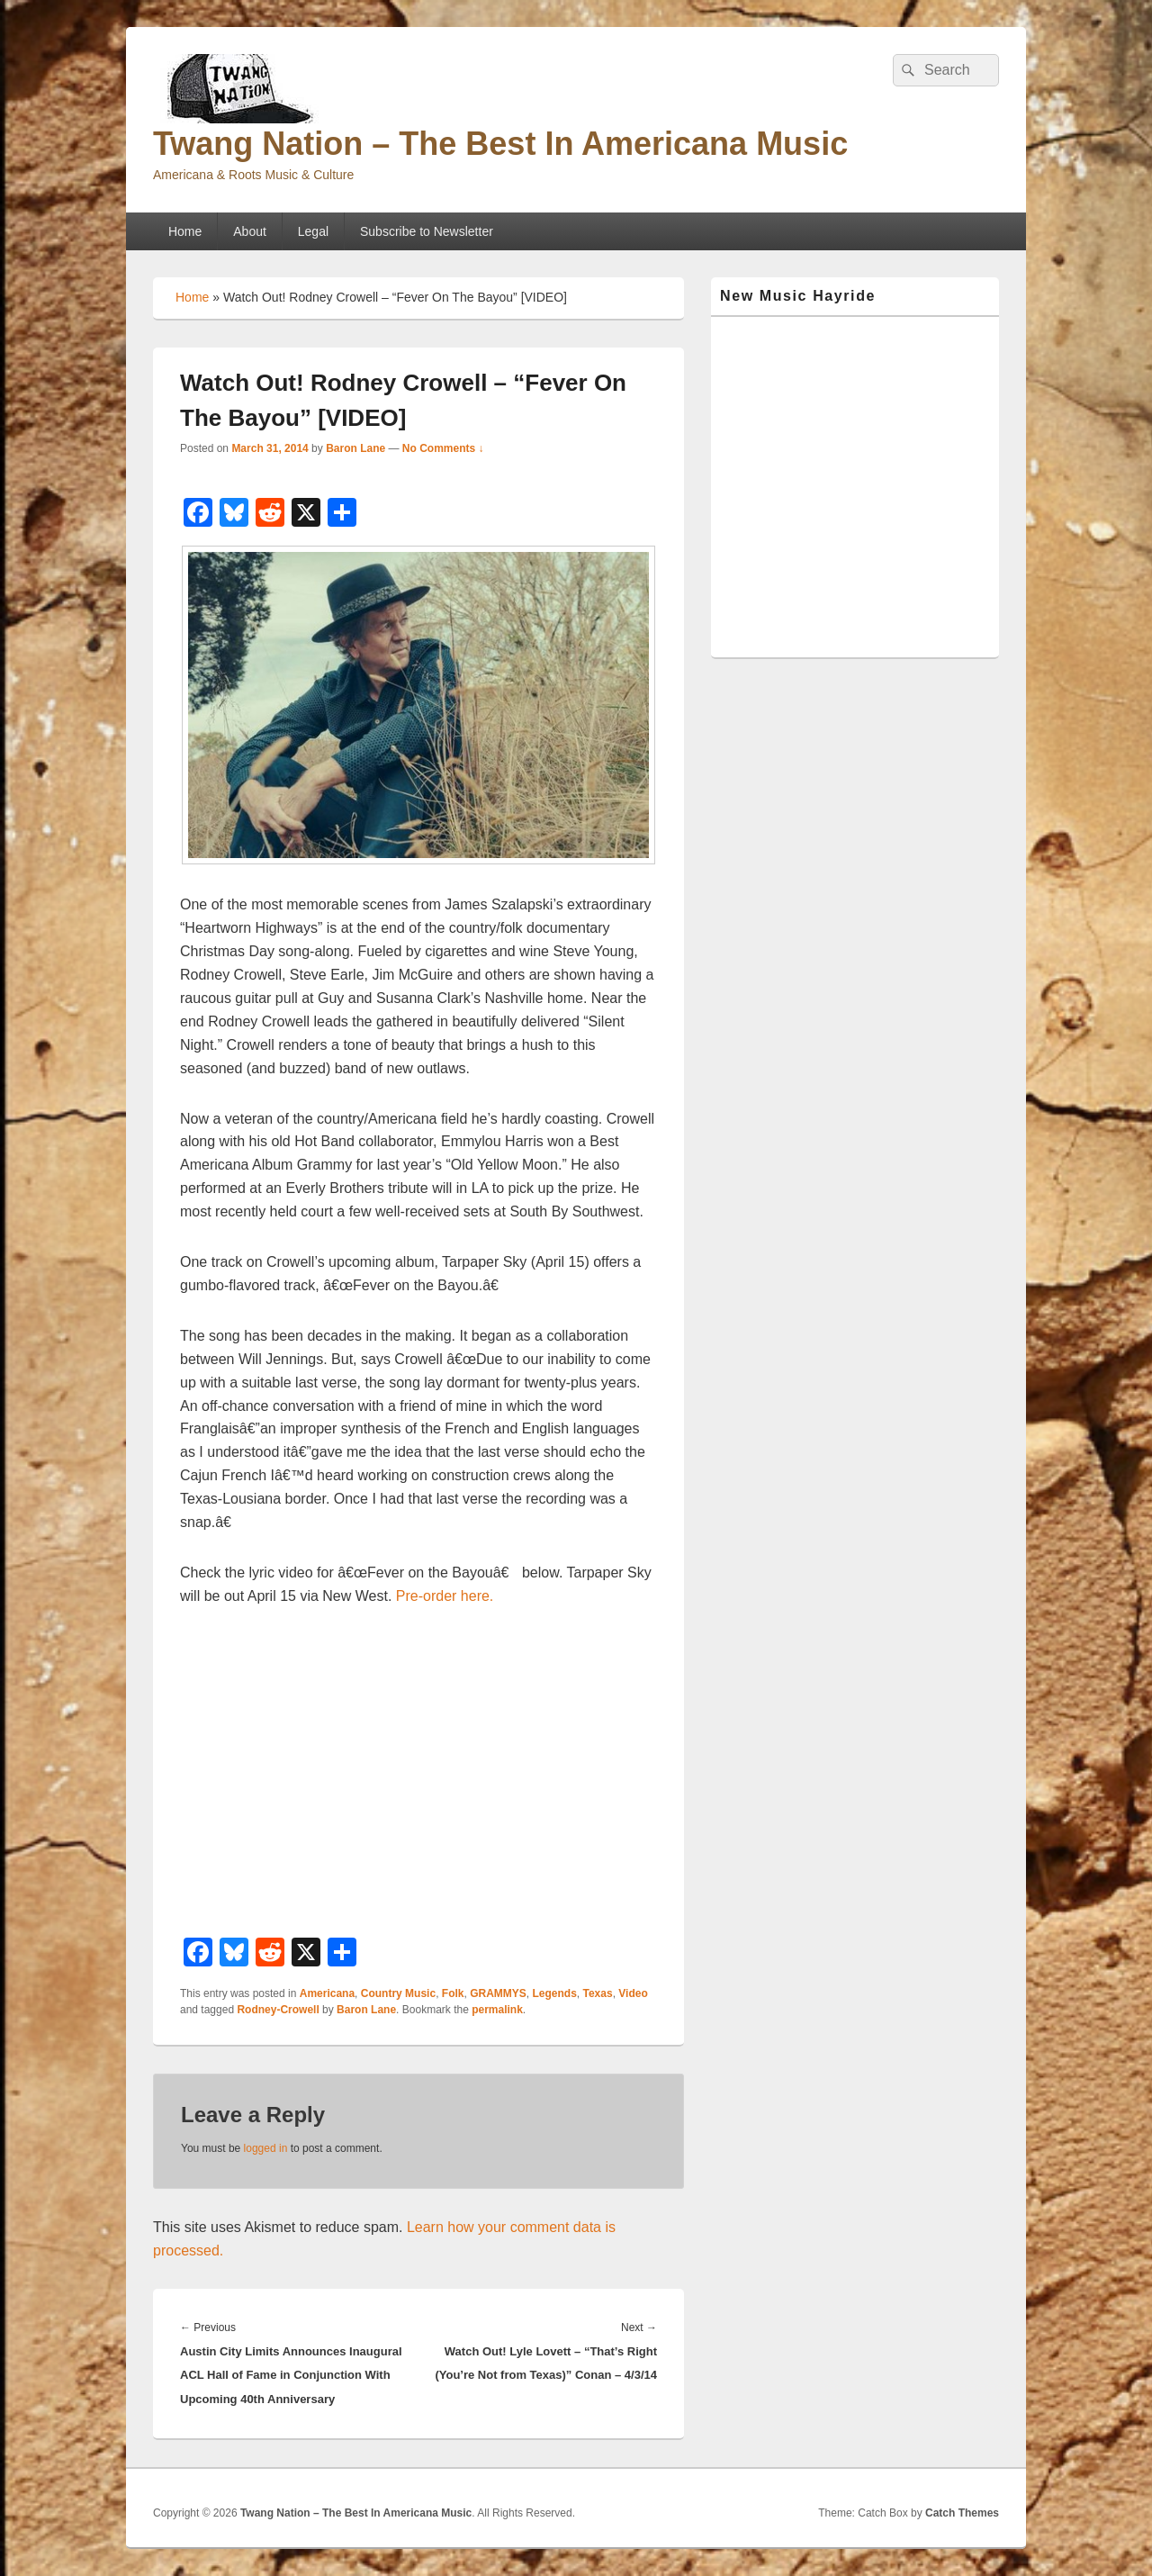 The image size is (1152, 2576). I want to click on Subscribe to Newsletter, so click(426, 231).